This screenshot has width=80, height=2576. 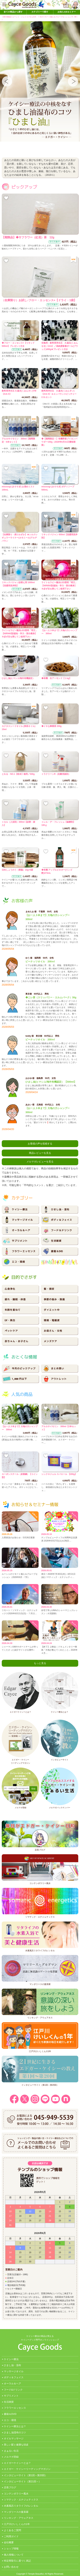 I want to click on フード&ドリンク, so click(x=13, y=2389).